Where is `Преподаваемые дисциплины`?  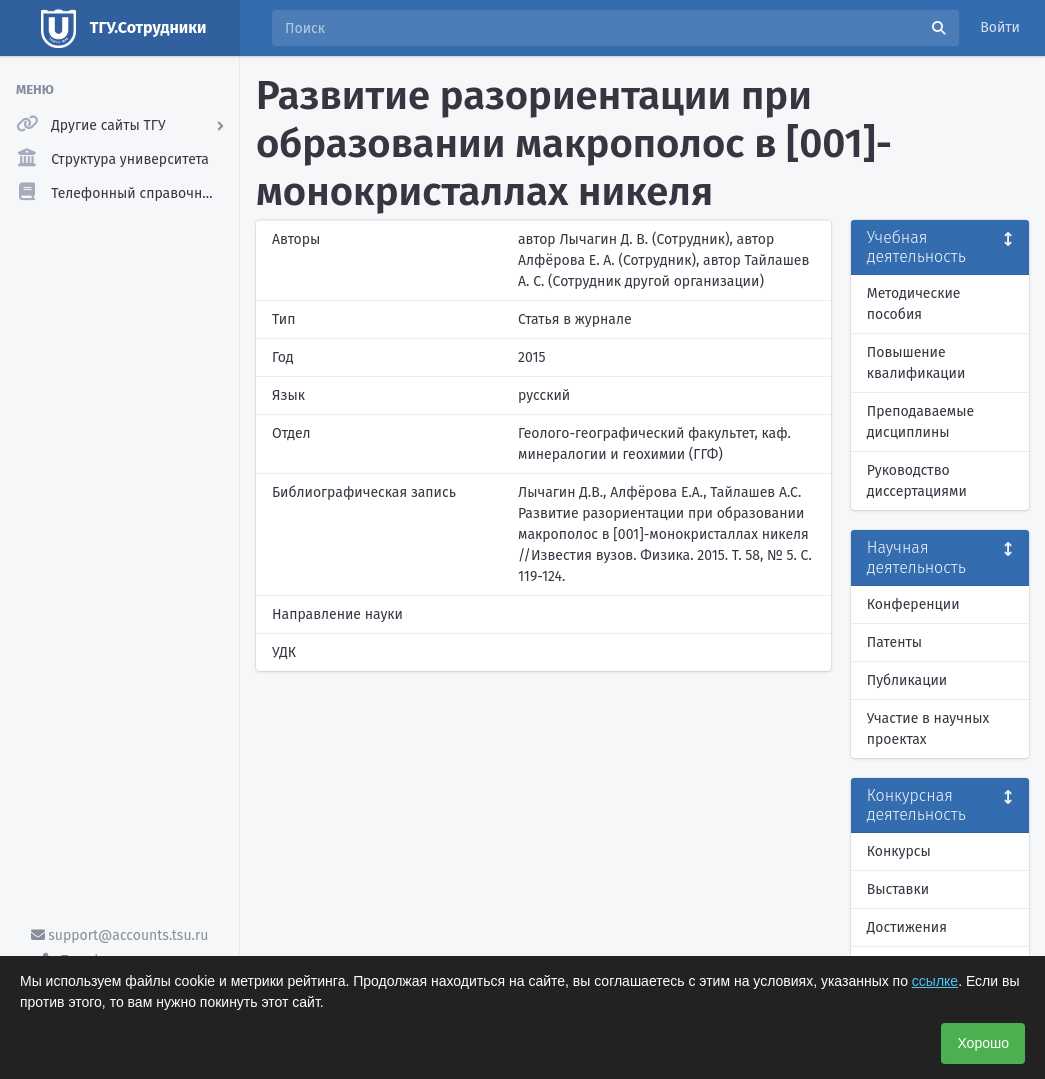
Преподаваемые дисциплины is located at coordinates (920, 422).